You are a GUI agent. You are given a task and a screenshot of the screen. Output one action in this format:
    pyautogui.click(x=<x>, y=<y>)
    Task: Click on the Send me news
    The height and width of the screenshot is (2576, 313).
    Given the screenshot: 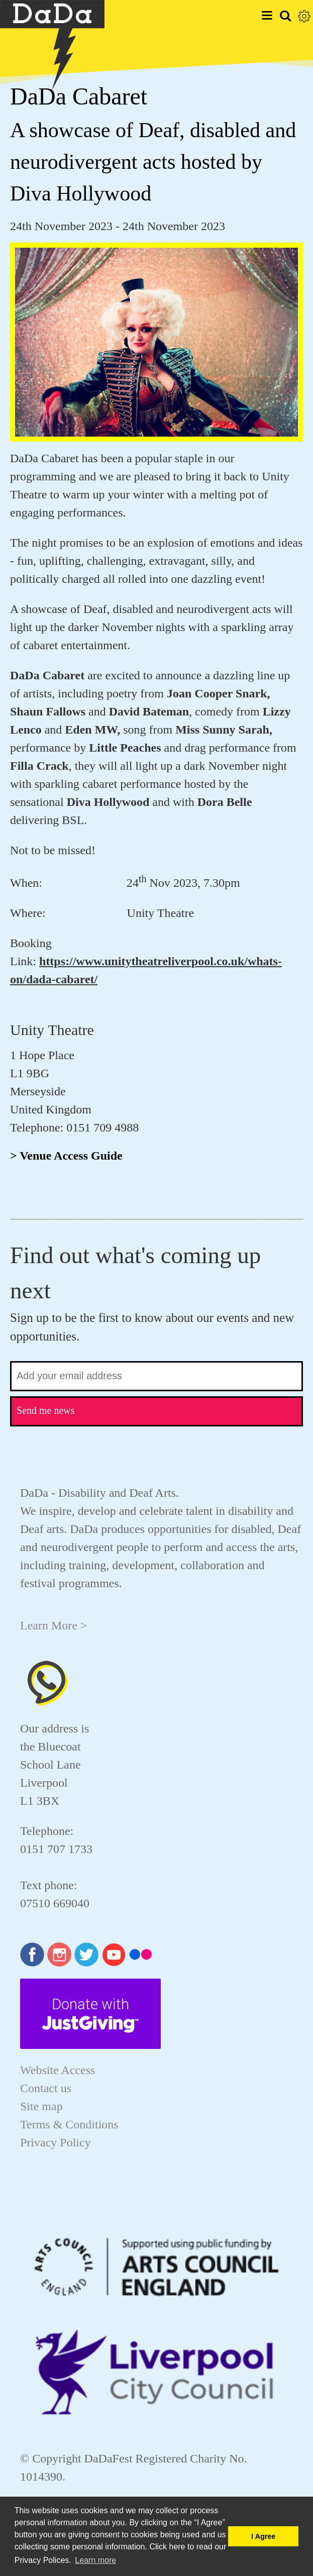 What is the action you would take?
    pyautogui.click(x=46, y=1410)
    